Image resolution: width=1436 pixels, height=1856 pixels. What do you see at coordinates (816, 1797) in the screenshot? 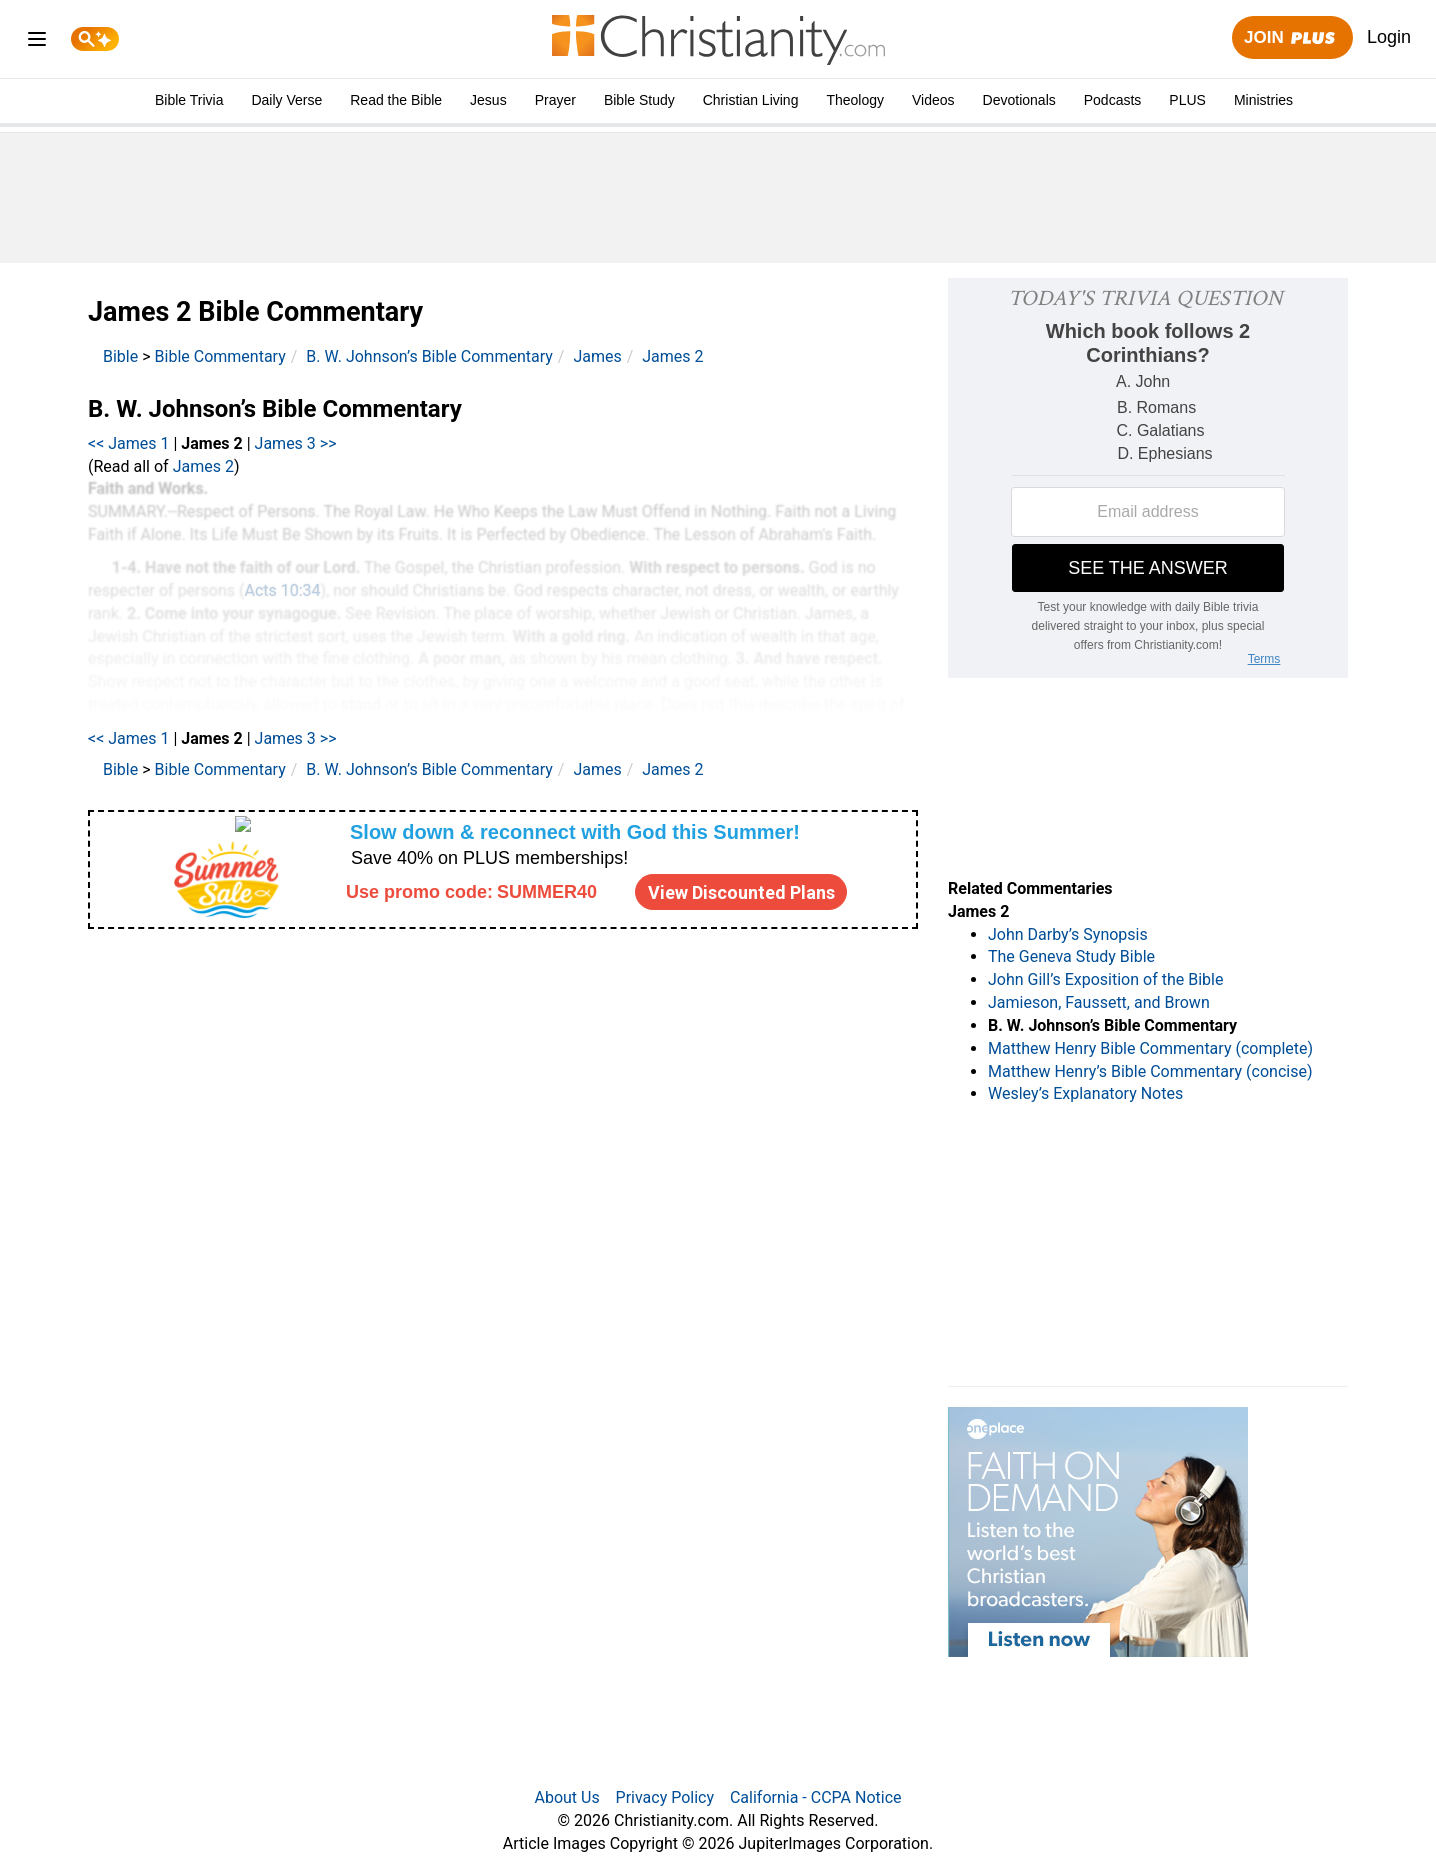
I see `California - CCPA Notice` at bounding box center [816, 1797].